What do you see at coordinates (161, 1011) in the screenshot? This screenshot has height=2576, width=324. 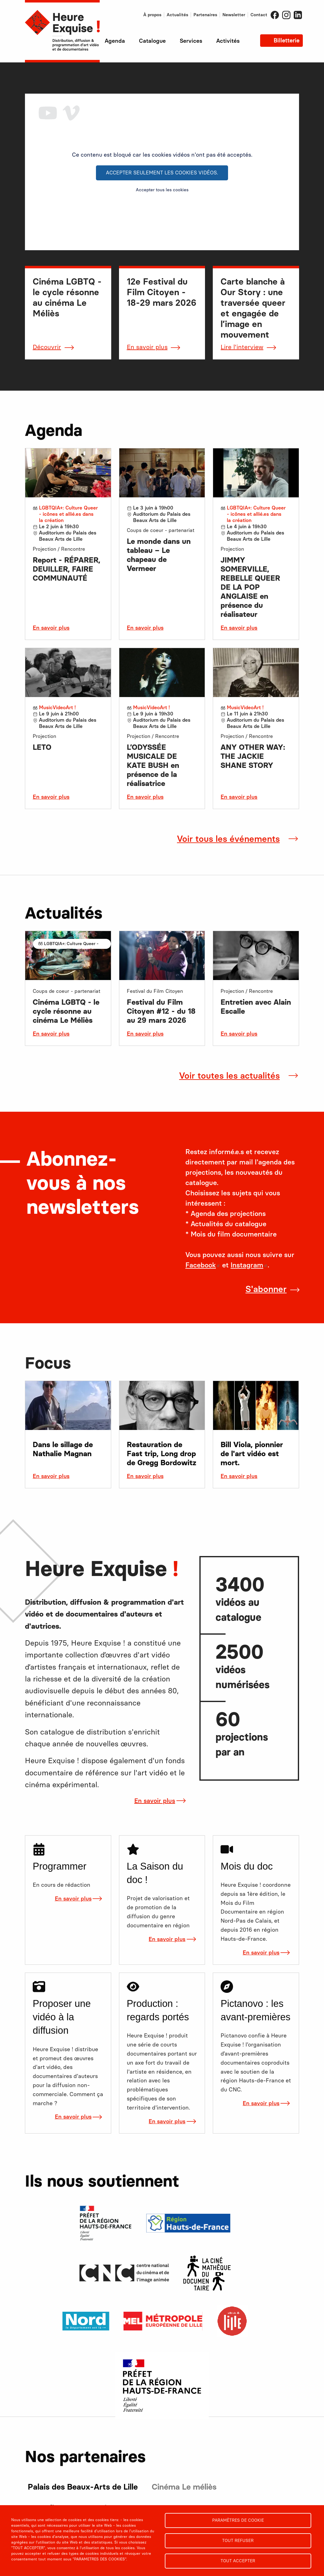 I see `Festival du Film Citoyen #12 - du 18 au 29 mars 2026` at bounding box center [161, 1011].